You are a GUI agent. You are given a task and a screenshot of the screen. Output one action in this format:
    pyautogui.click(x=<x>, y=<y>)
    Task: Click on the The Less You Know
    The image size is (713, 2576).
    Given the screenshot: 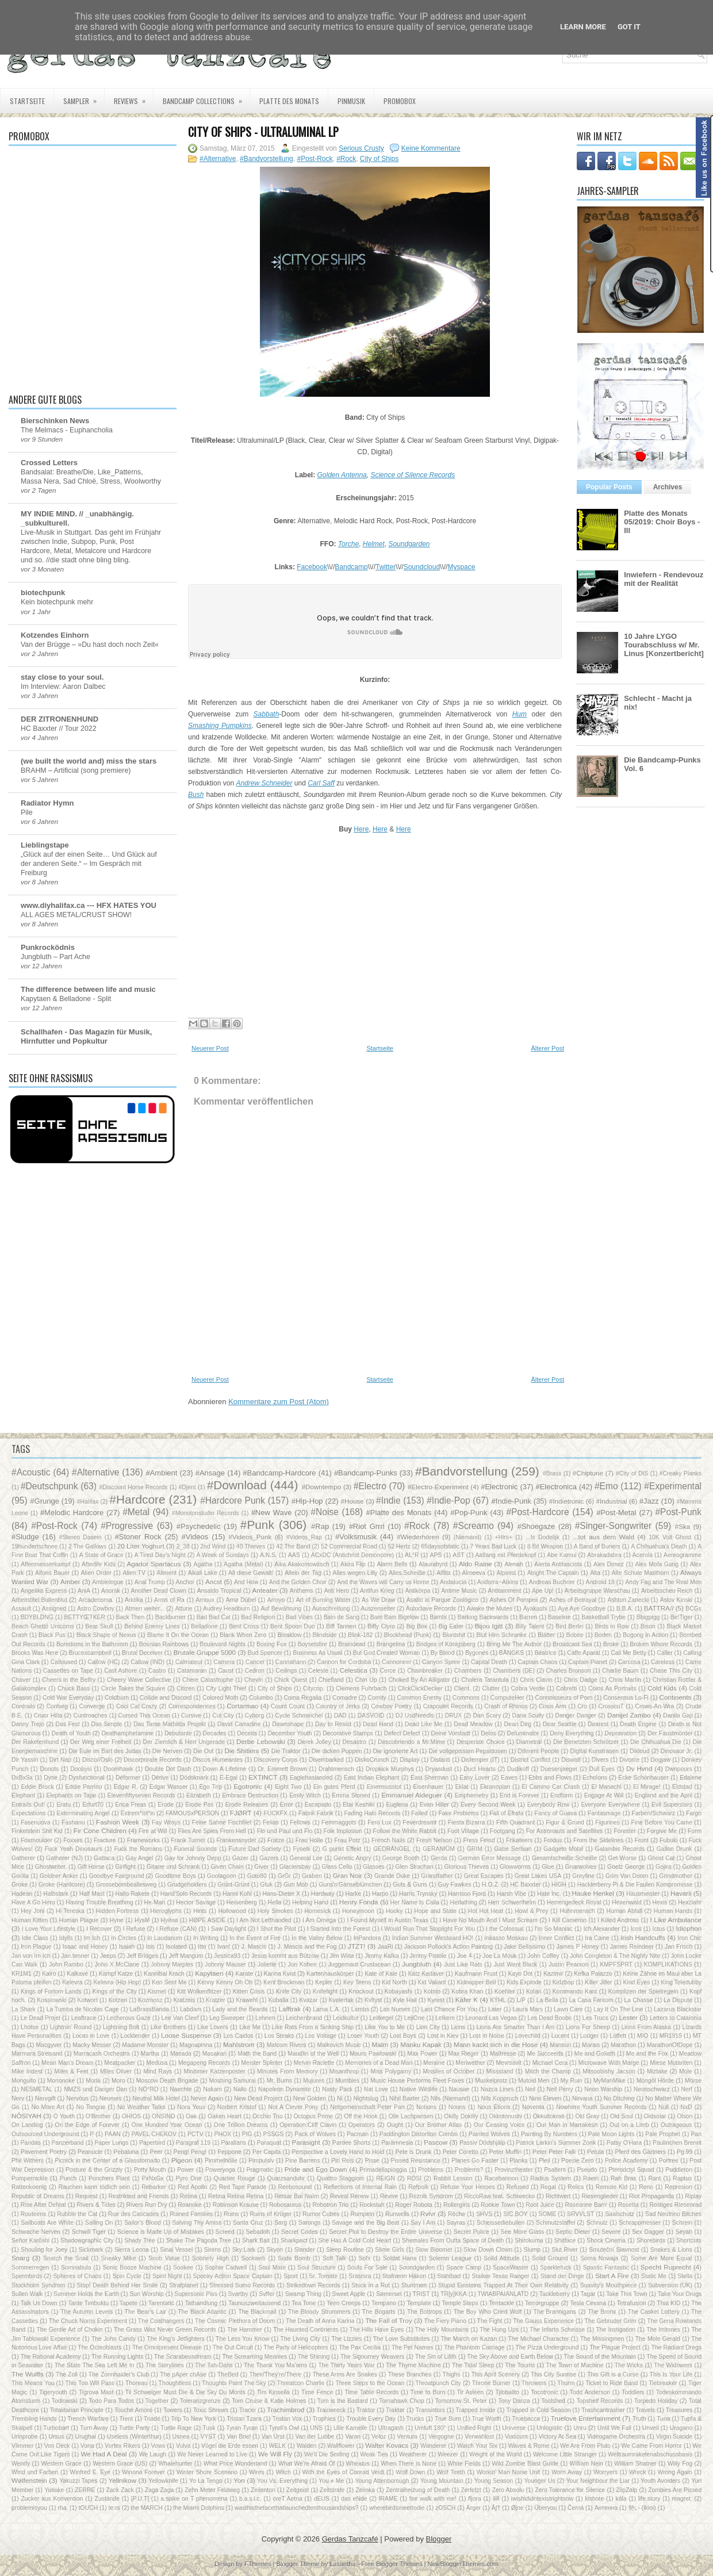 What is the action you would take?
    pyautogui.click(x=242, y=2339)
    